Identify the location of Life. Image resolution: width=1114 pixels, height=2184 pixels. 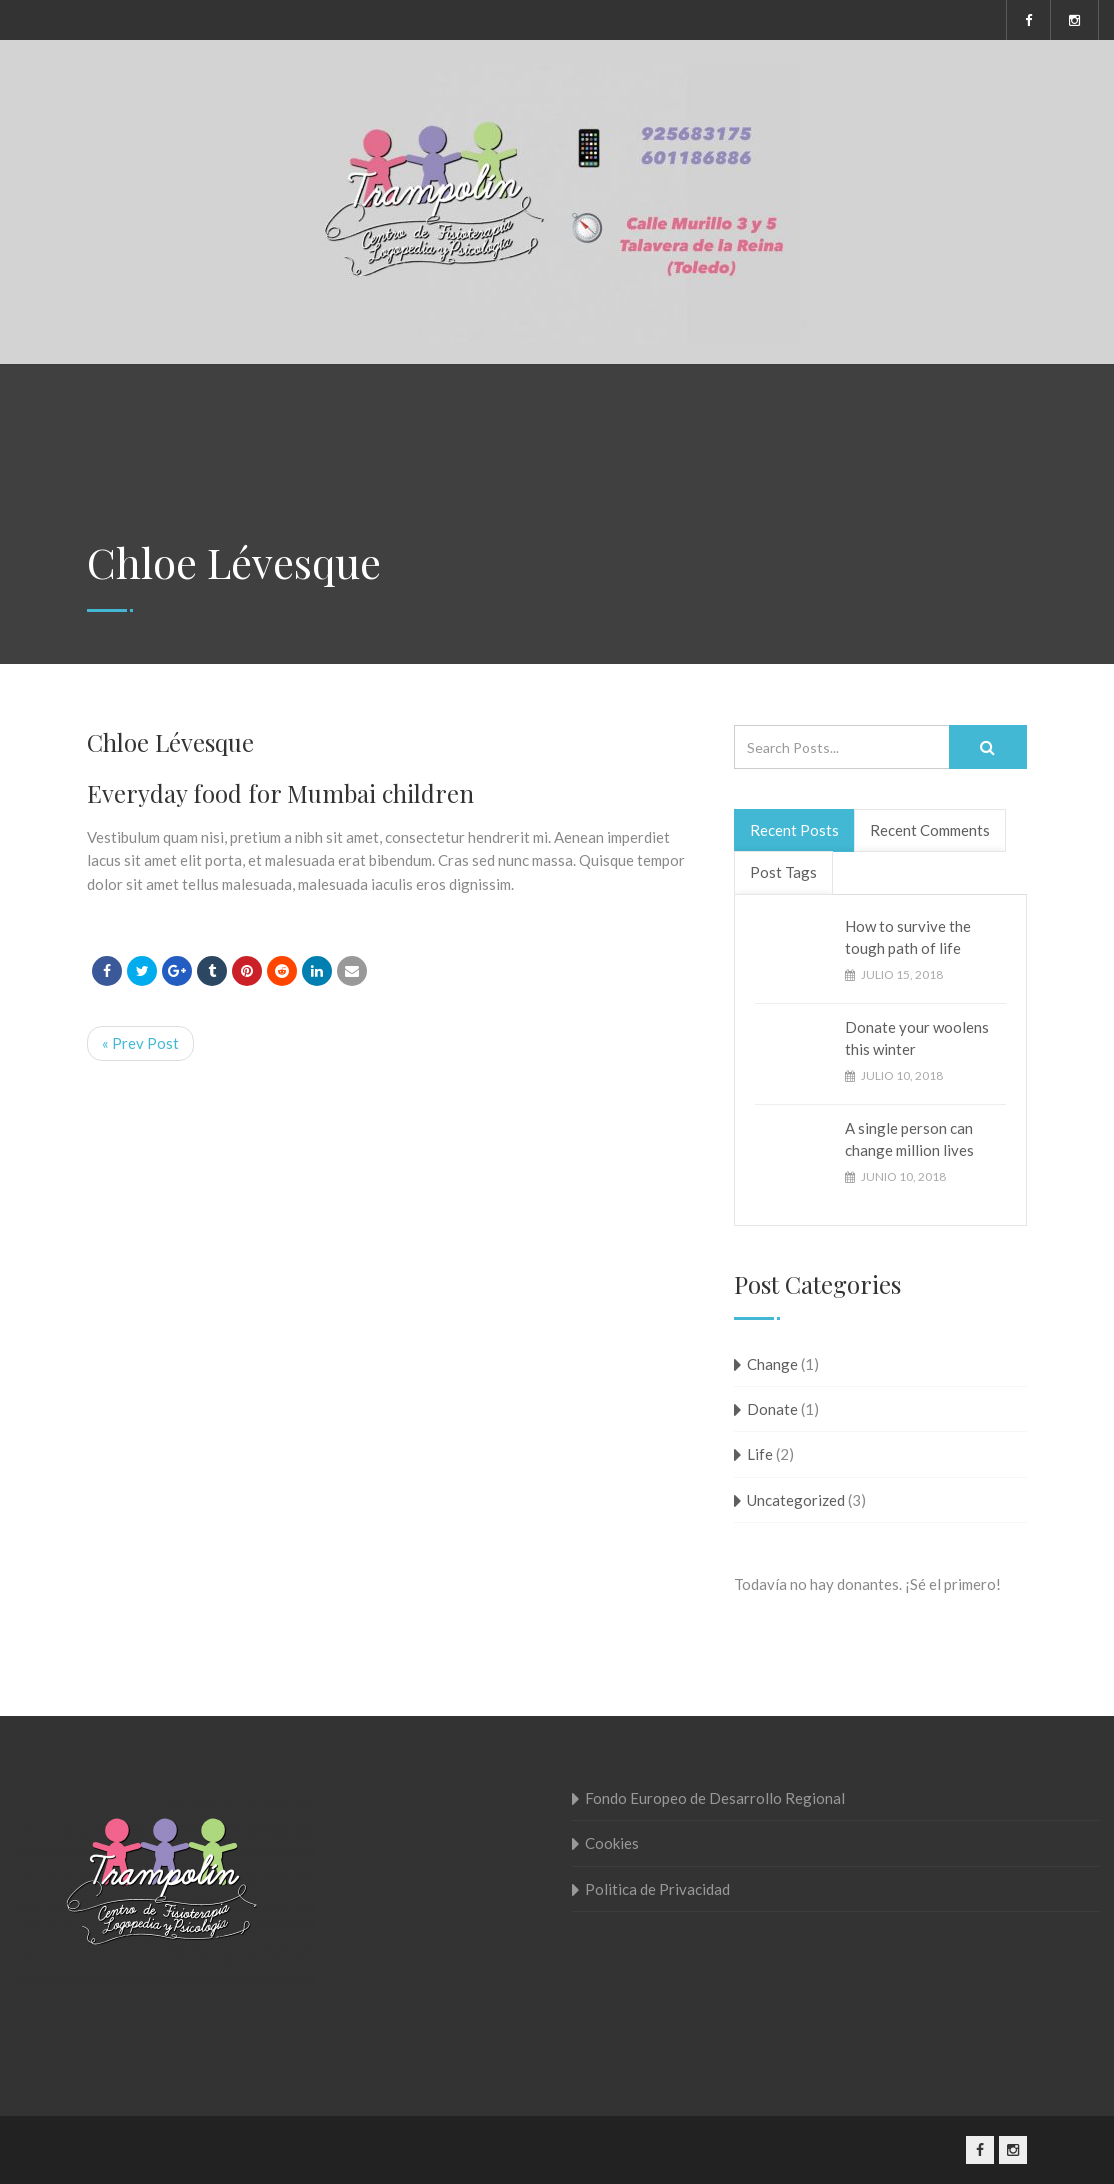
(760, 1454).